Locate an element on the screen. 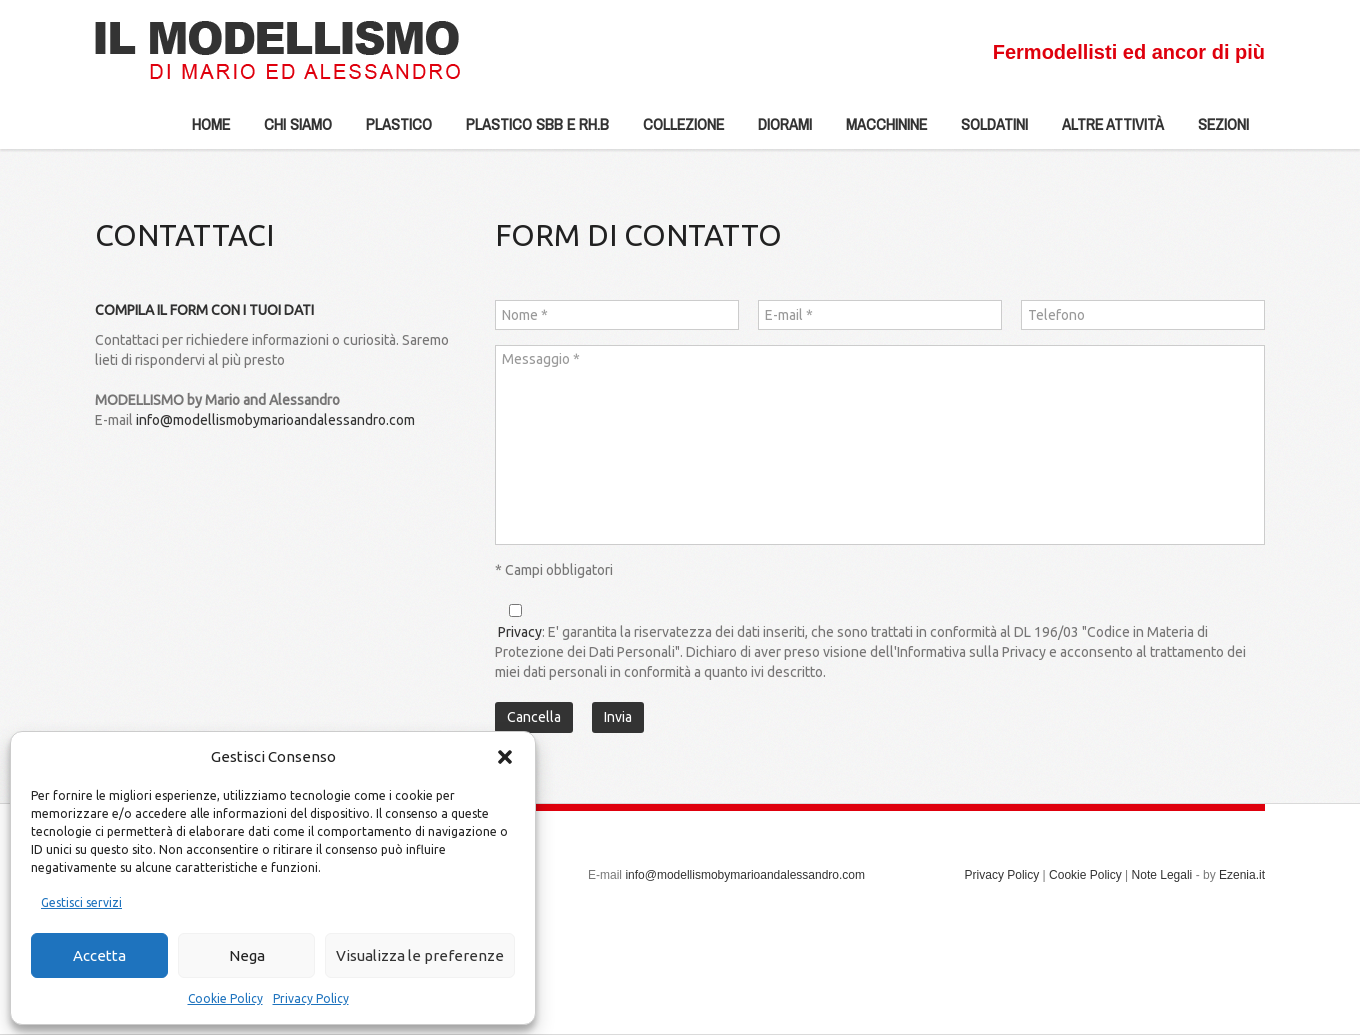 This screenshot has height=1035, width=1360. Ezenia.it is located at coordinates (1242, 875).